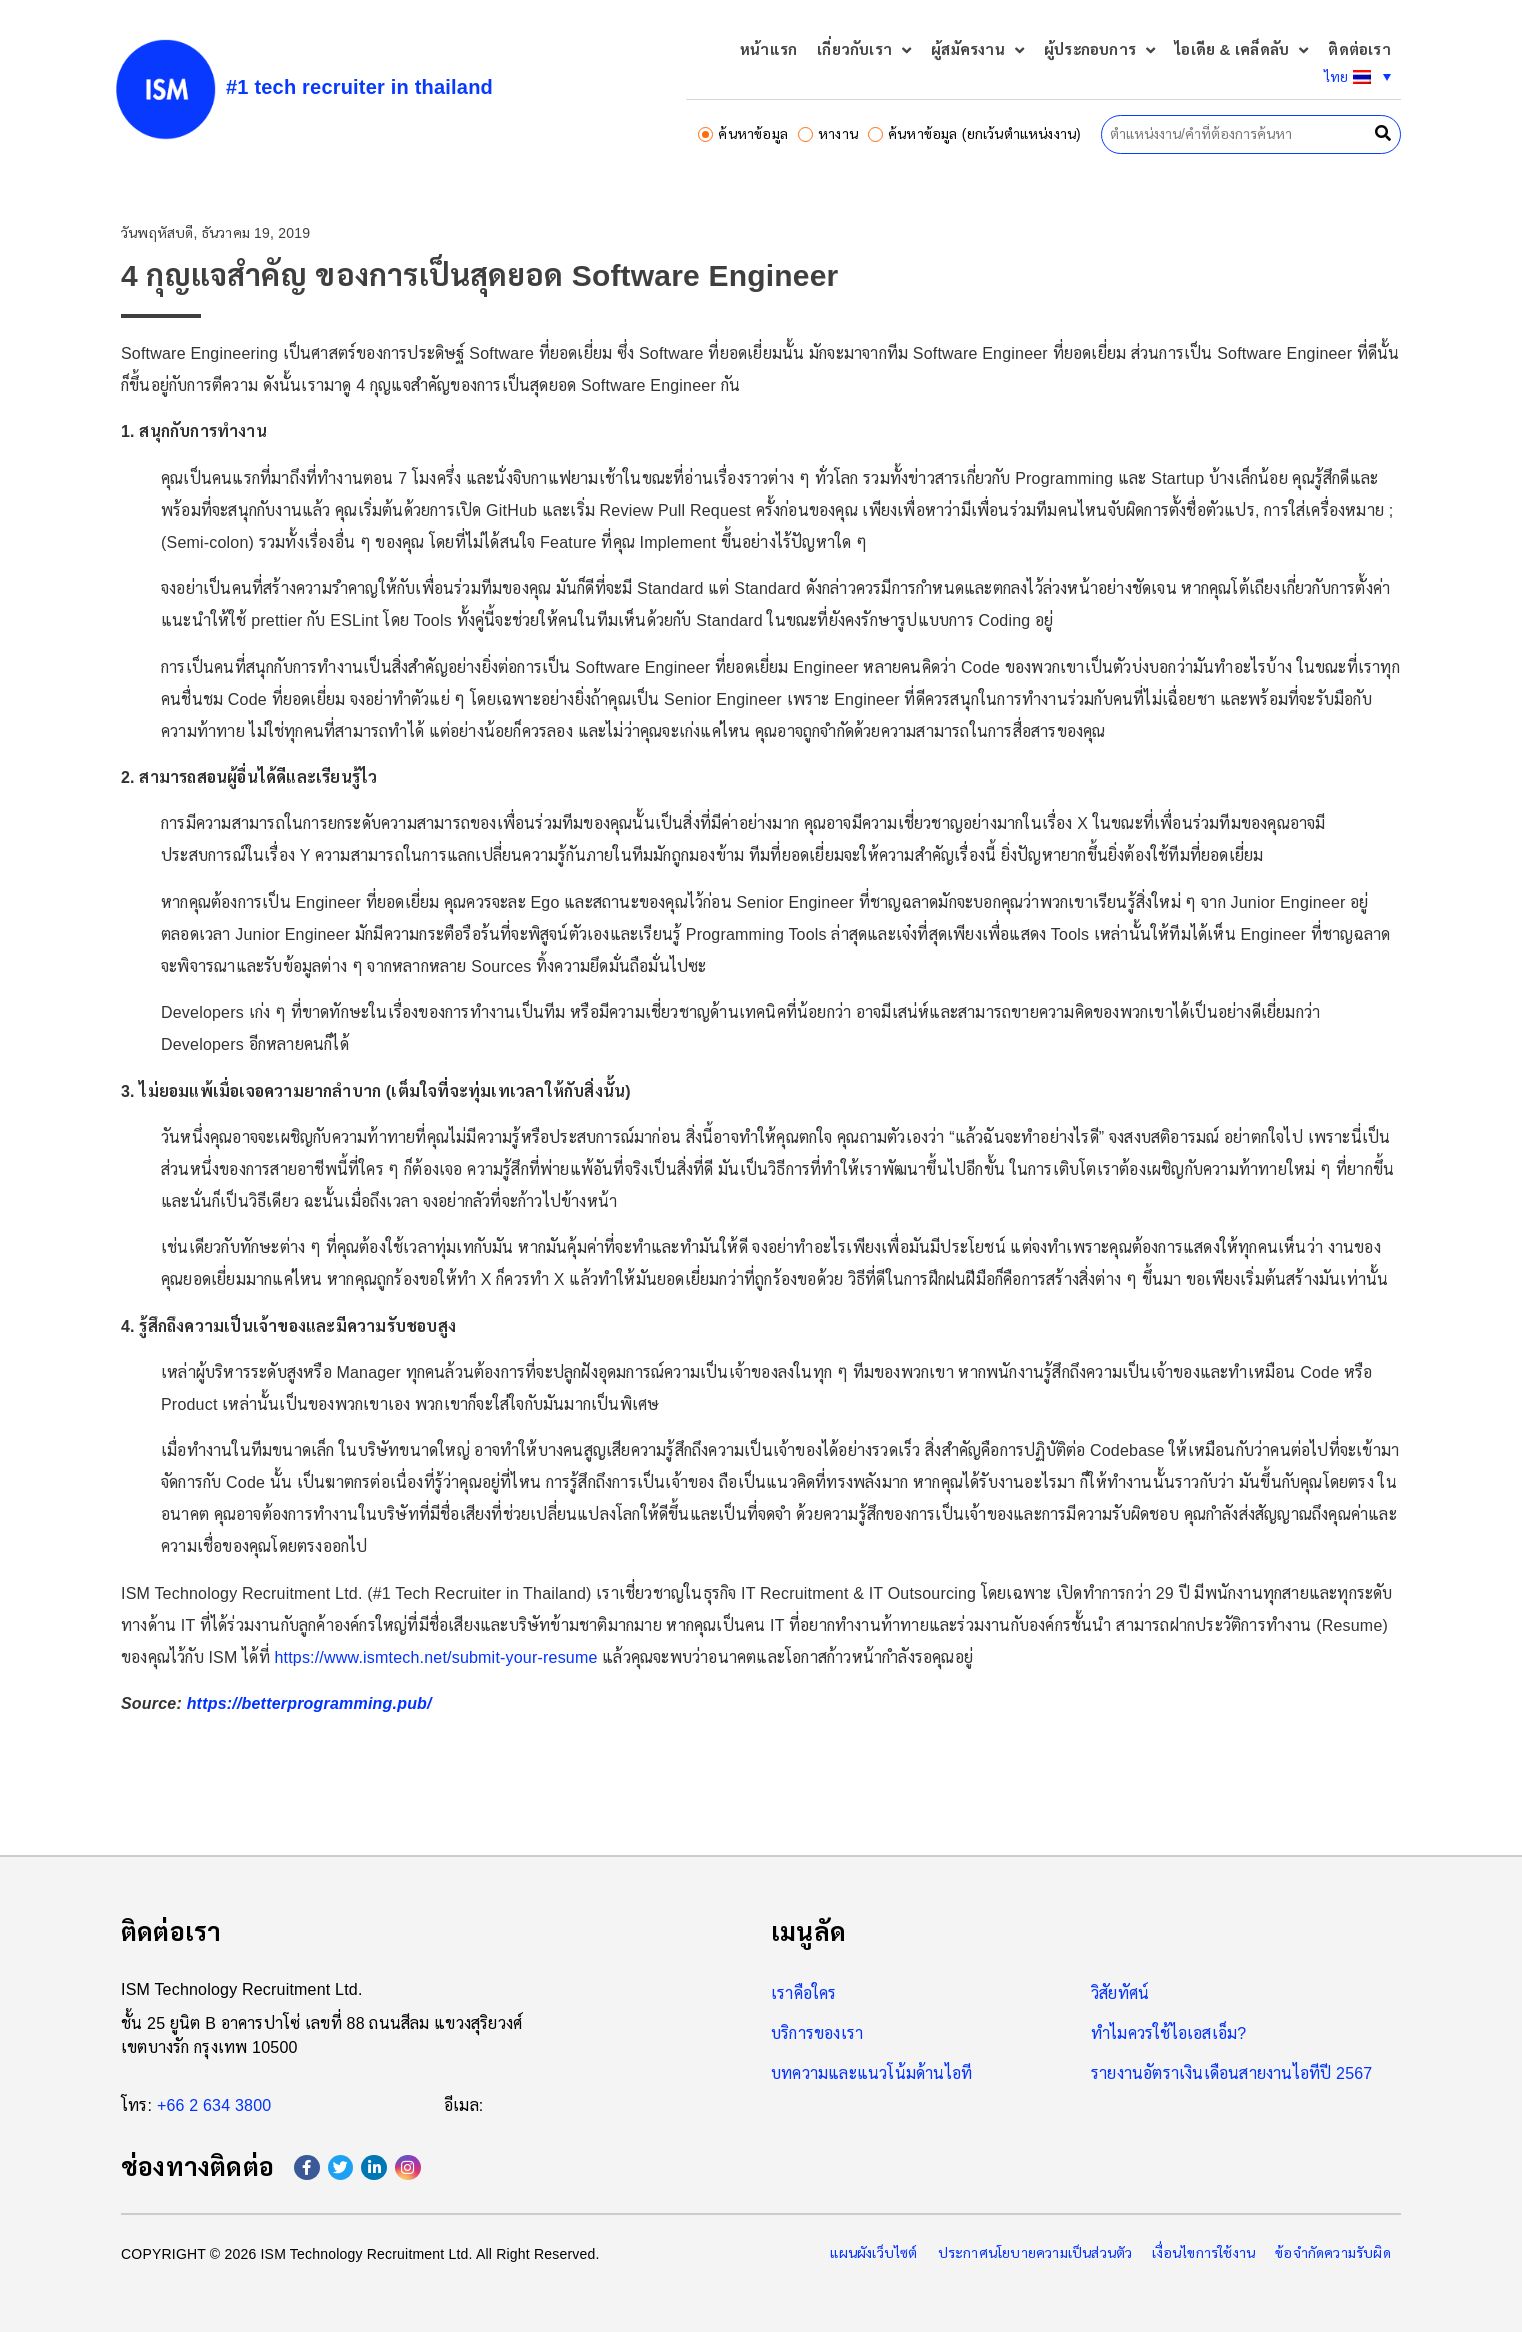  I want to click on ค้นหาข้อมูล, so click(743, 134).